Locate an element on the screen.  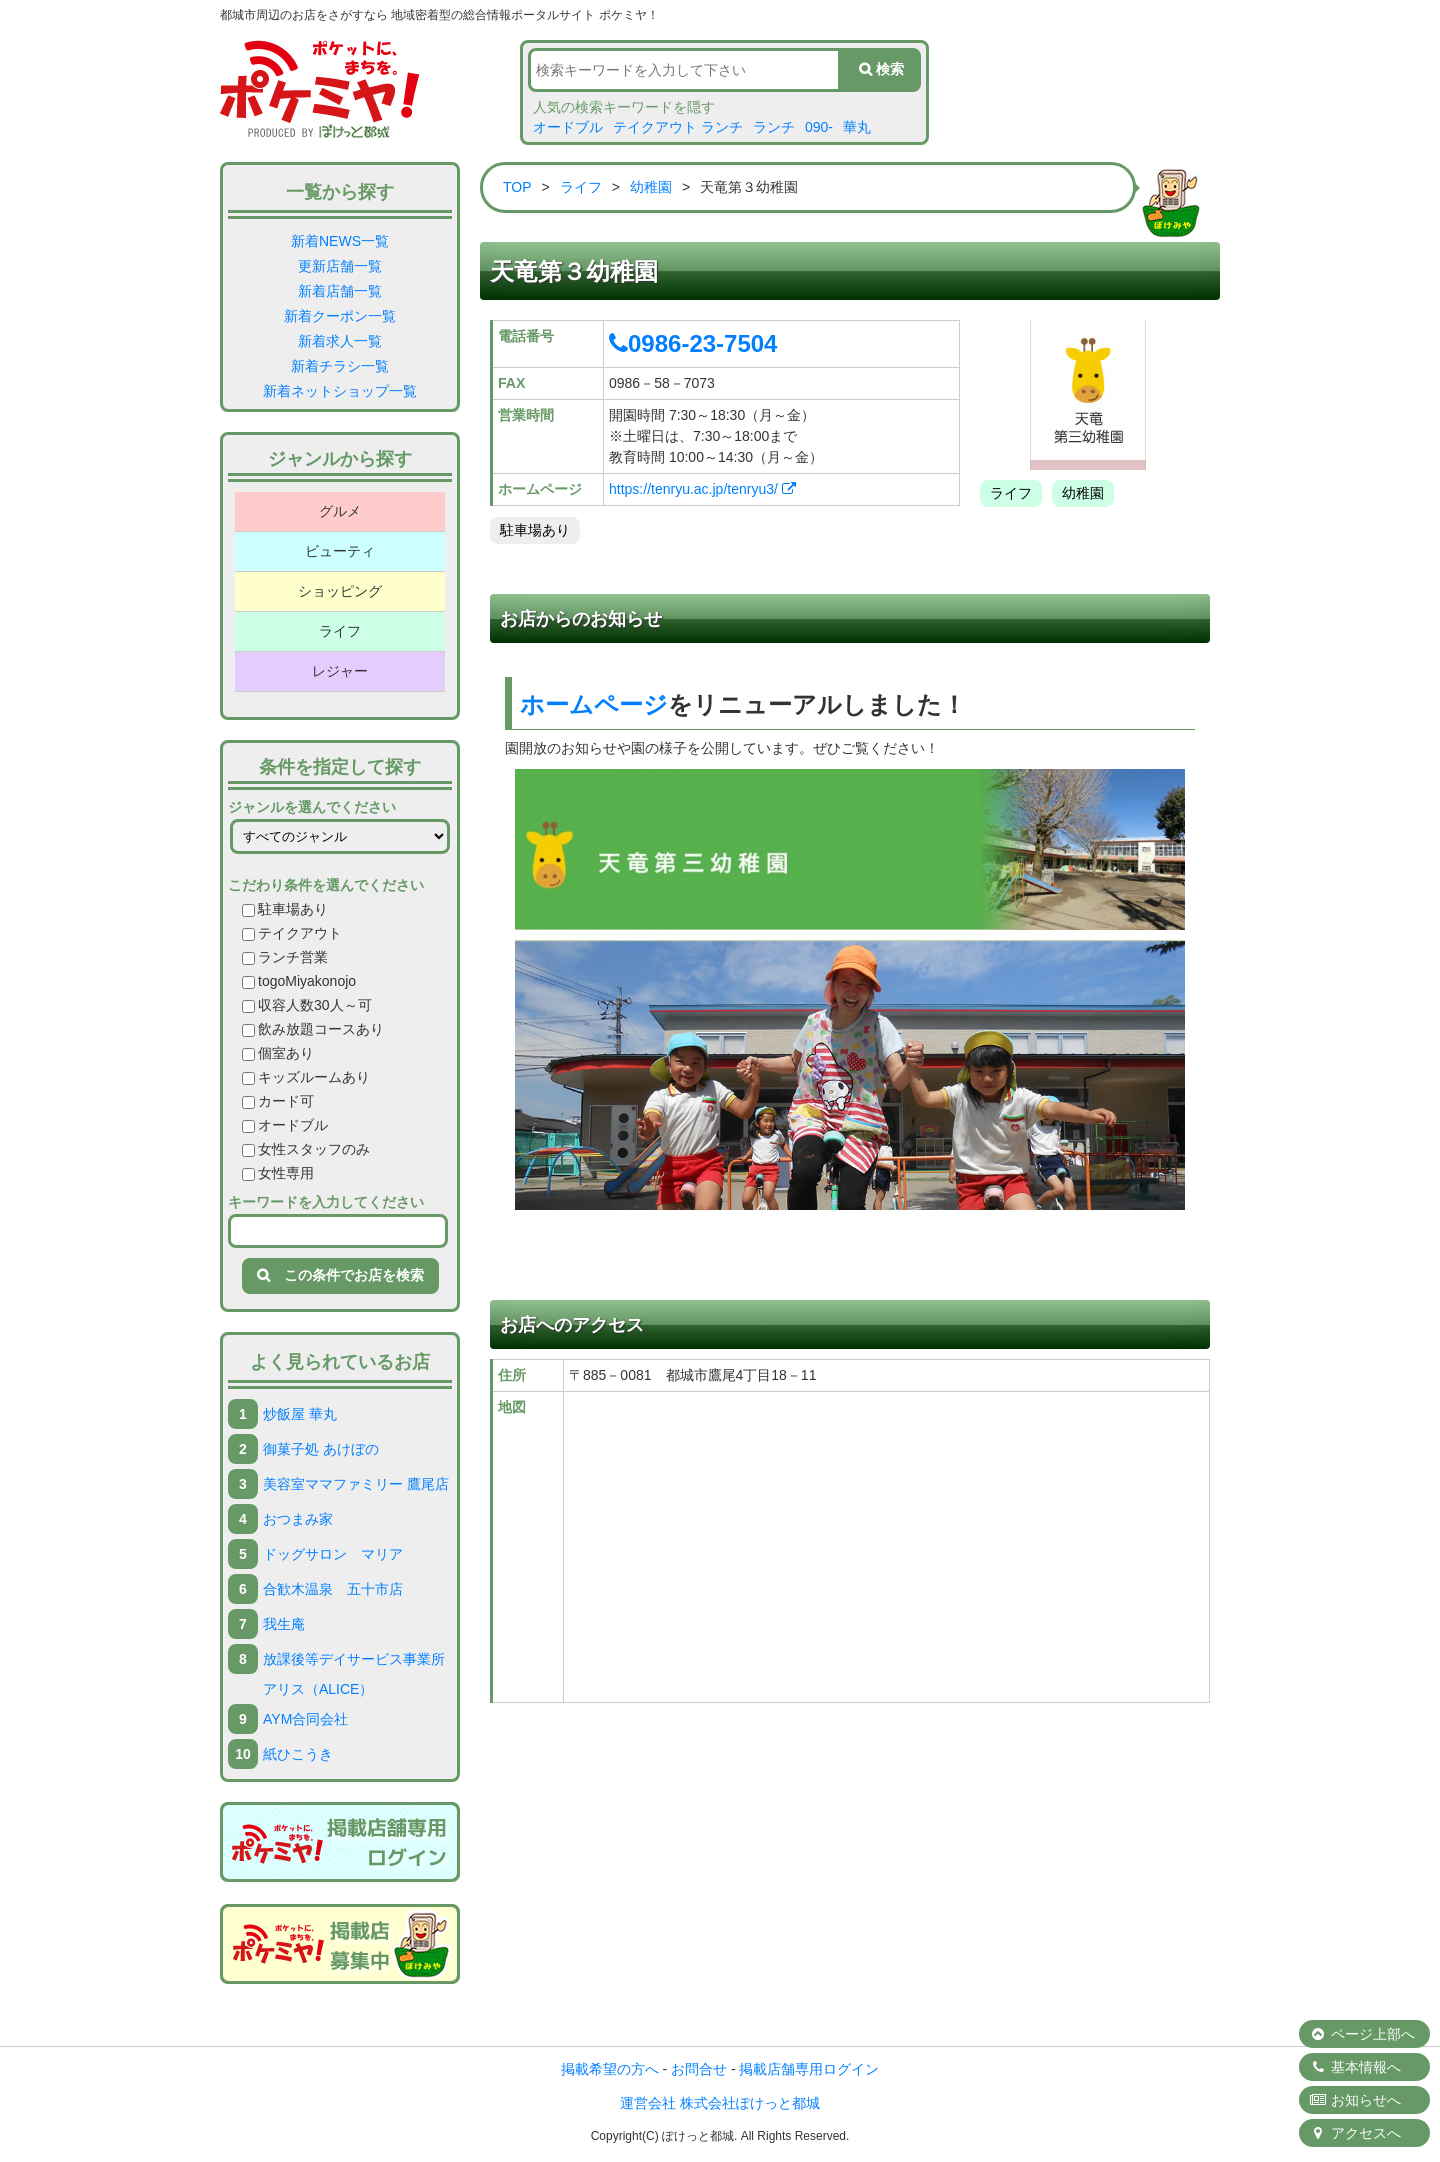
ホームページ is located at coordinates (594, 704).